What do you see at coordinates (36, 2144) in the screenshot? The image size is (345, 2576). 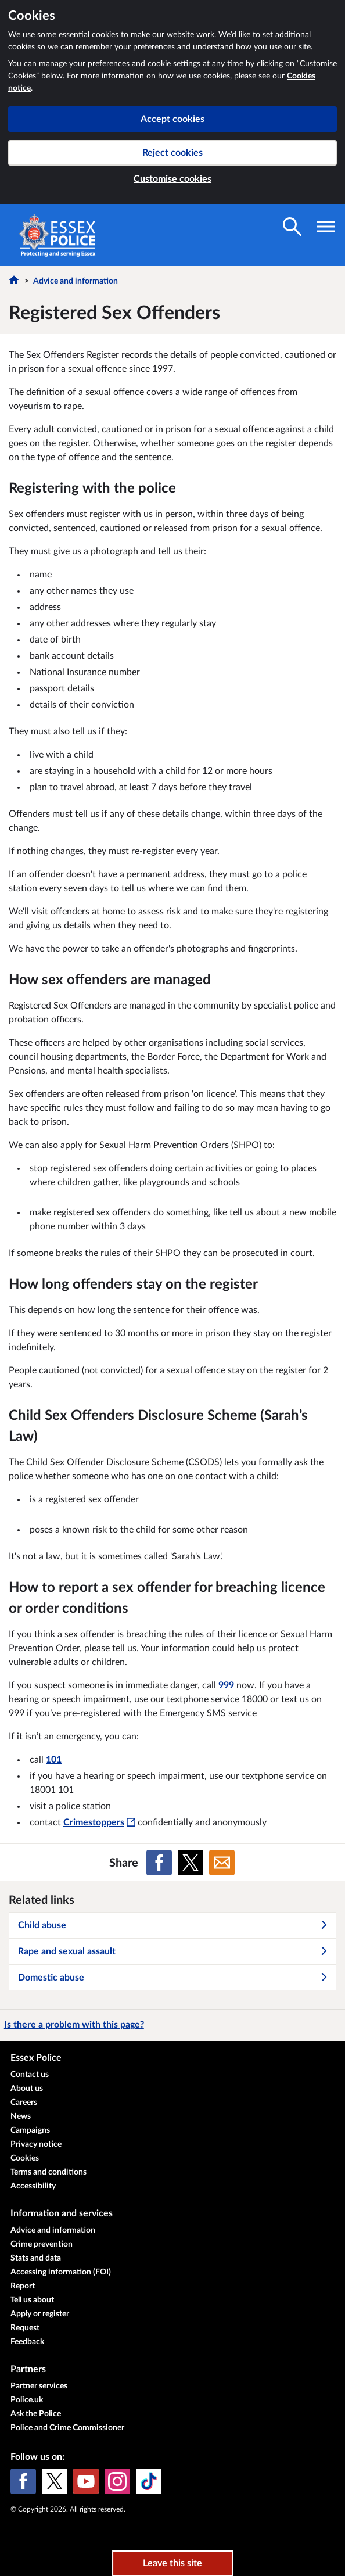 I see `Privacy notice` at bounding box center [36, 2144].